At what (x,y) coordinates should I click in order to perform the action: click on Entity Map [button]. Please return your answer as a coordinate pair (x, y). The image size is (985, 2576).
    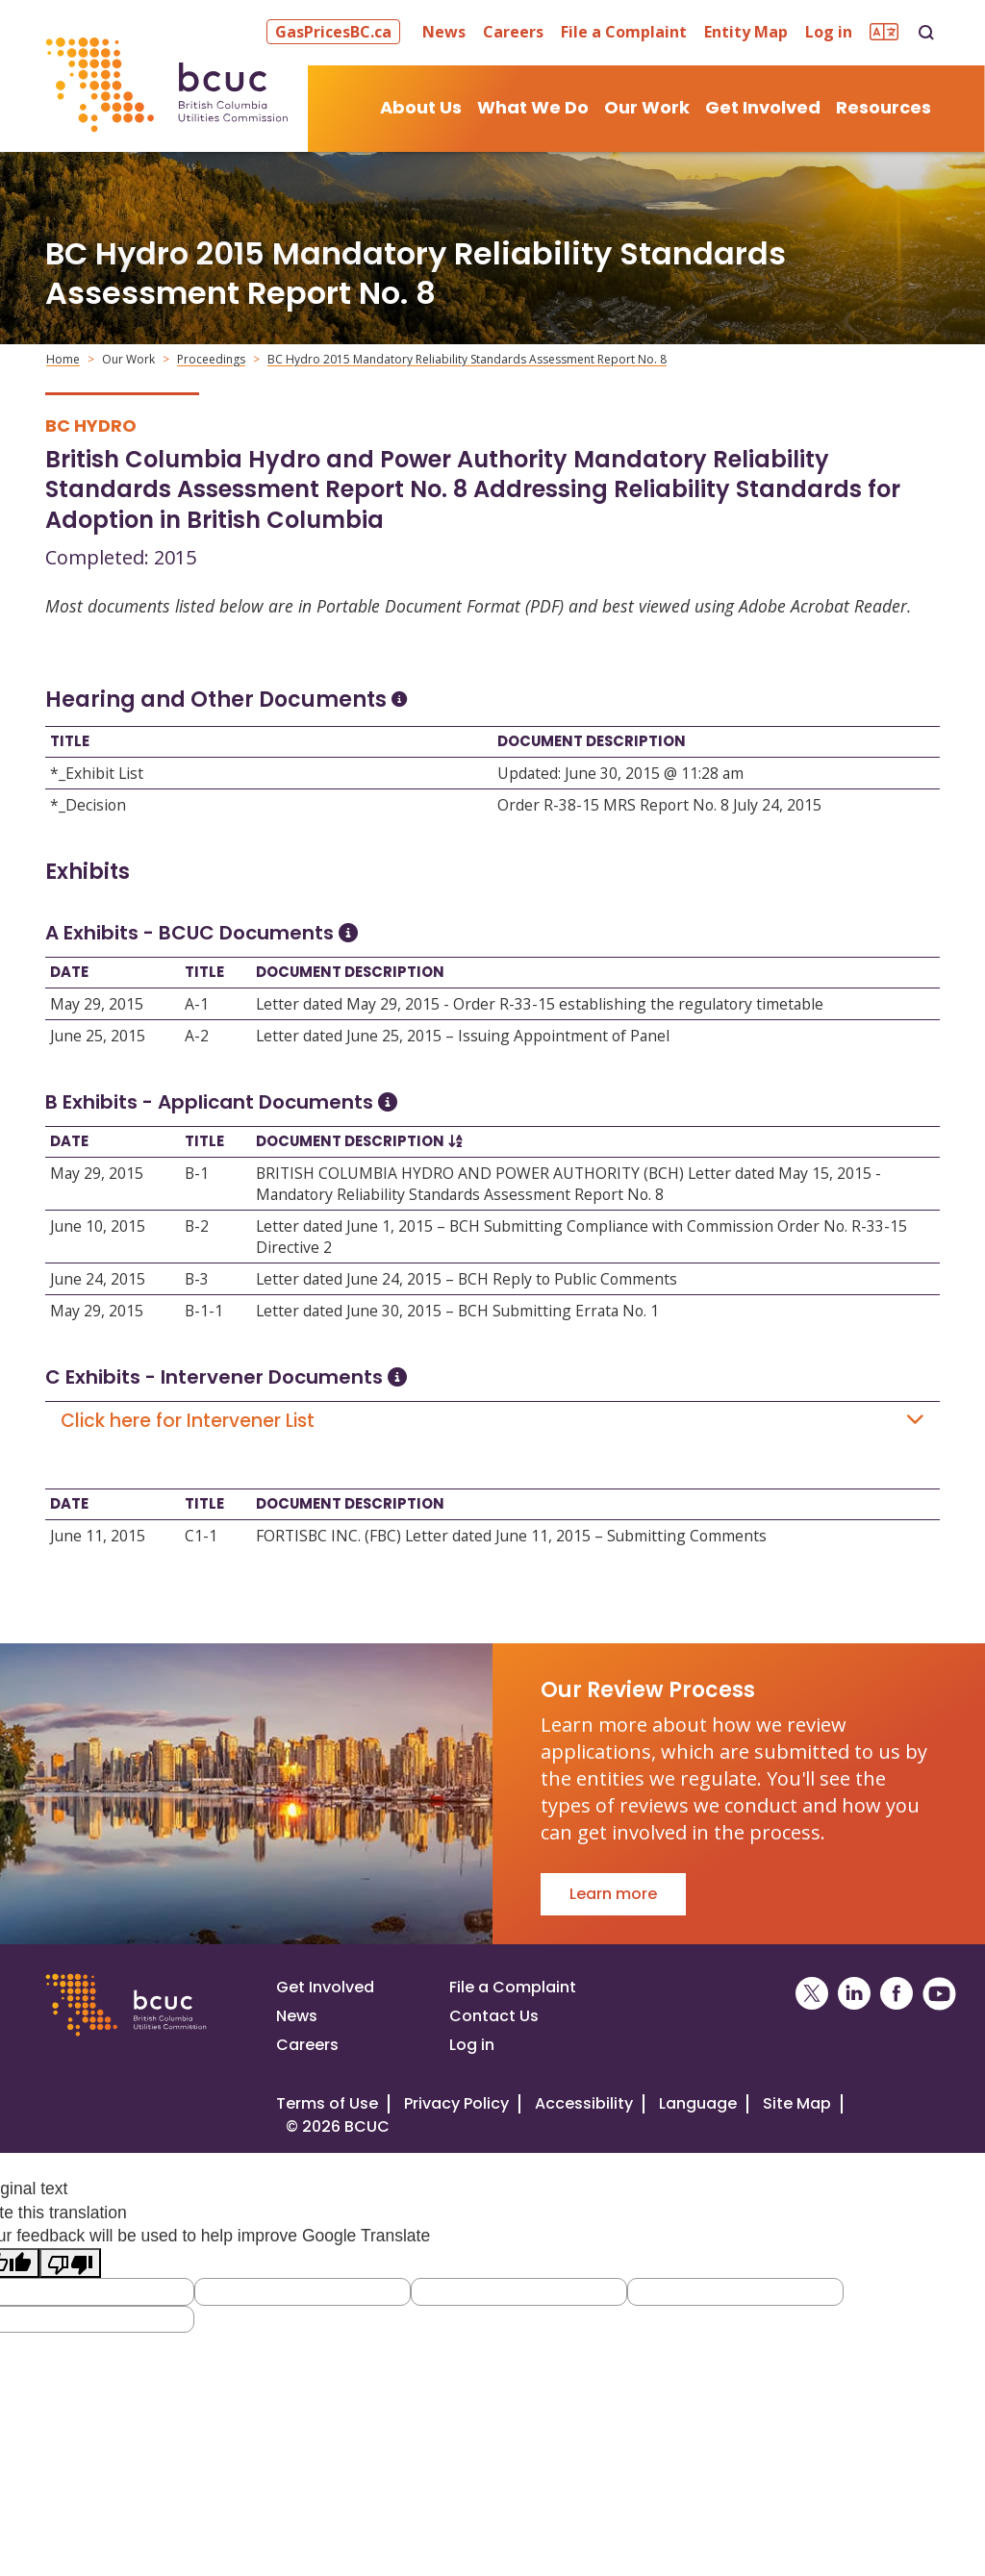
    Looking at the image, I should click on (746, 31).